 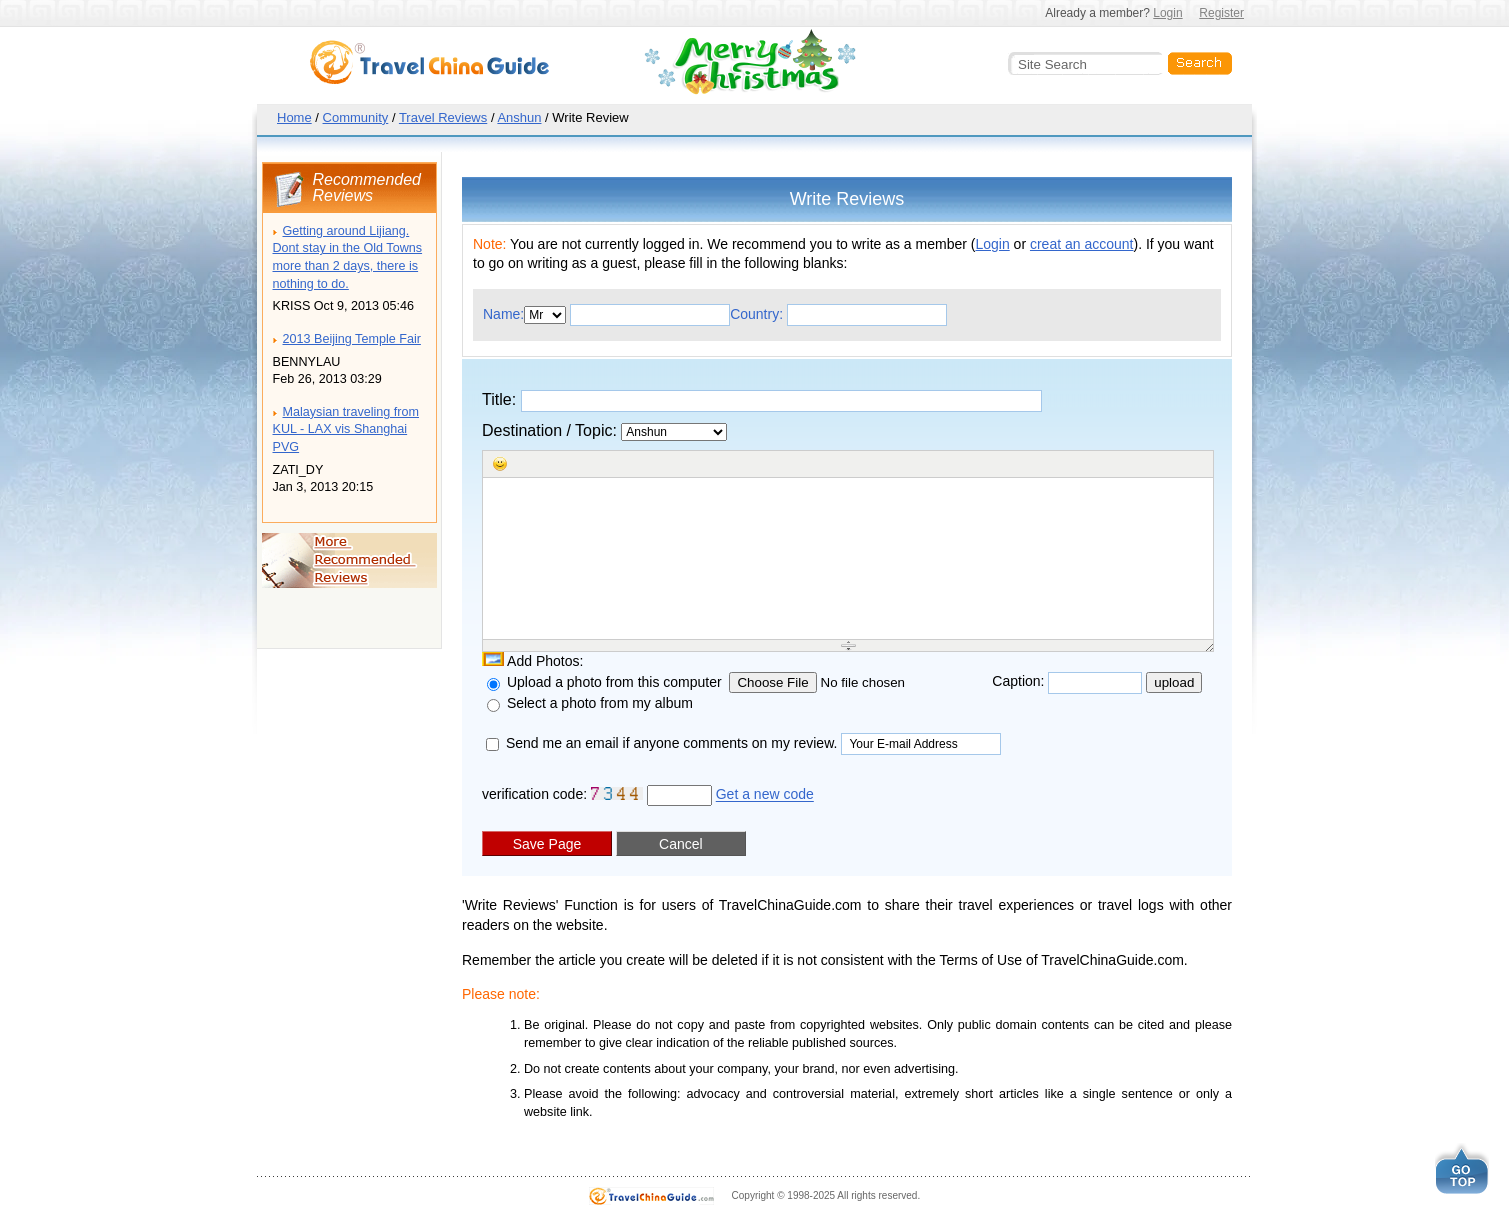 I want to click on Community, so click(x=356, y=117).